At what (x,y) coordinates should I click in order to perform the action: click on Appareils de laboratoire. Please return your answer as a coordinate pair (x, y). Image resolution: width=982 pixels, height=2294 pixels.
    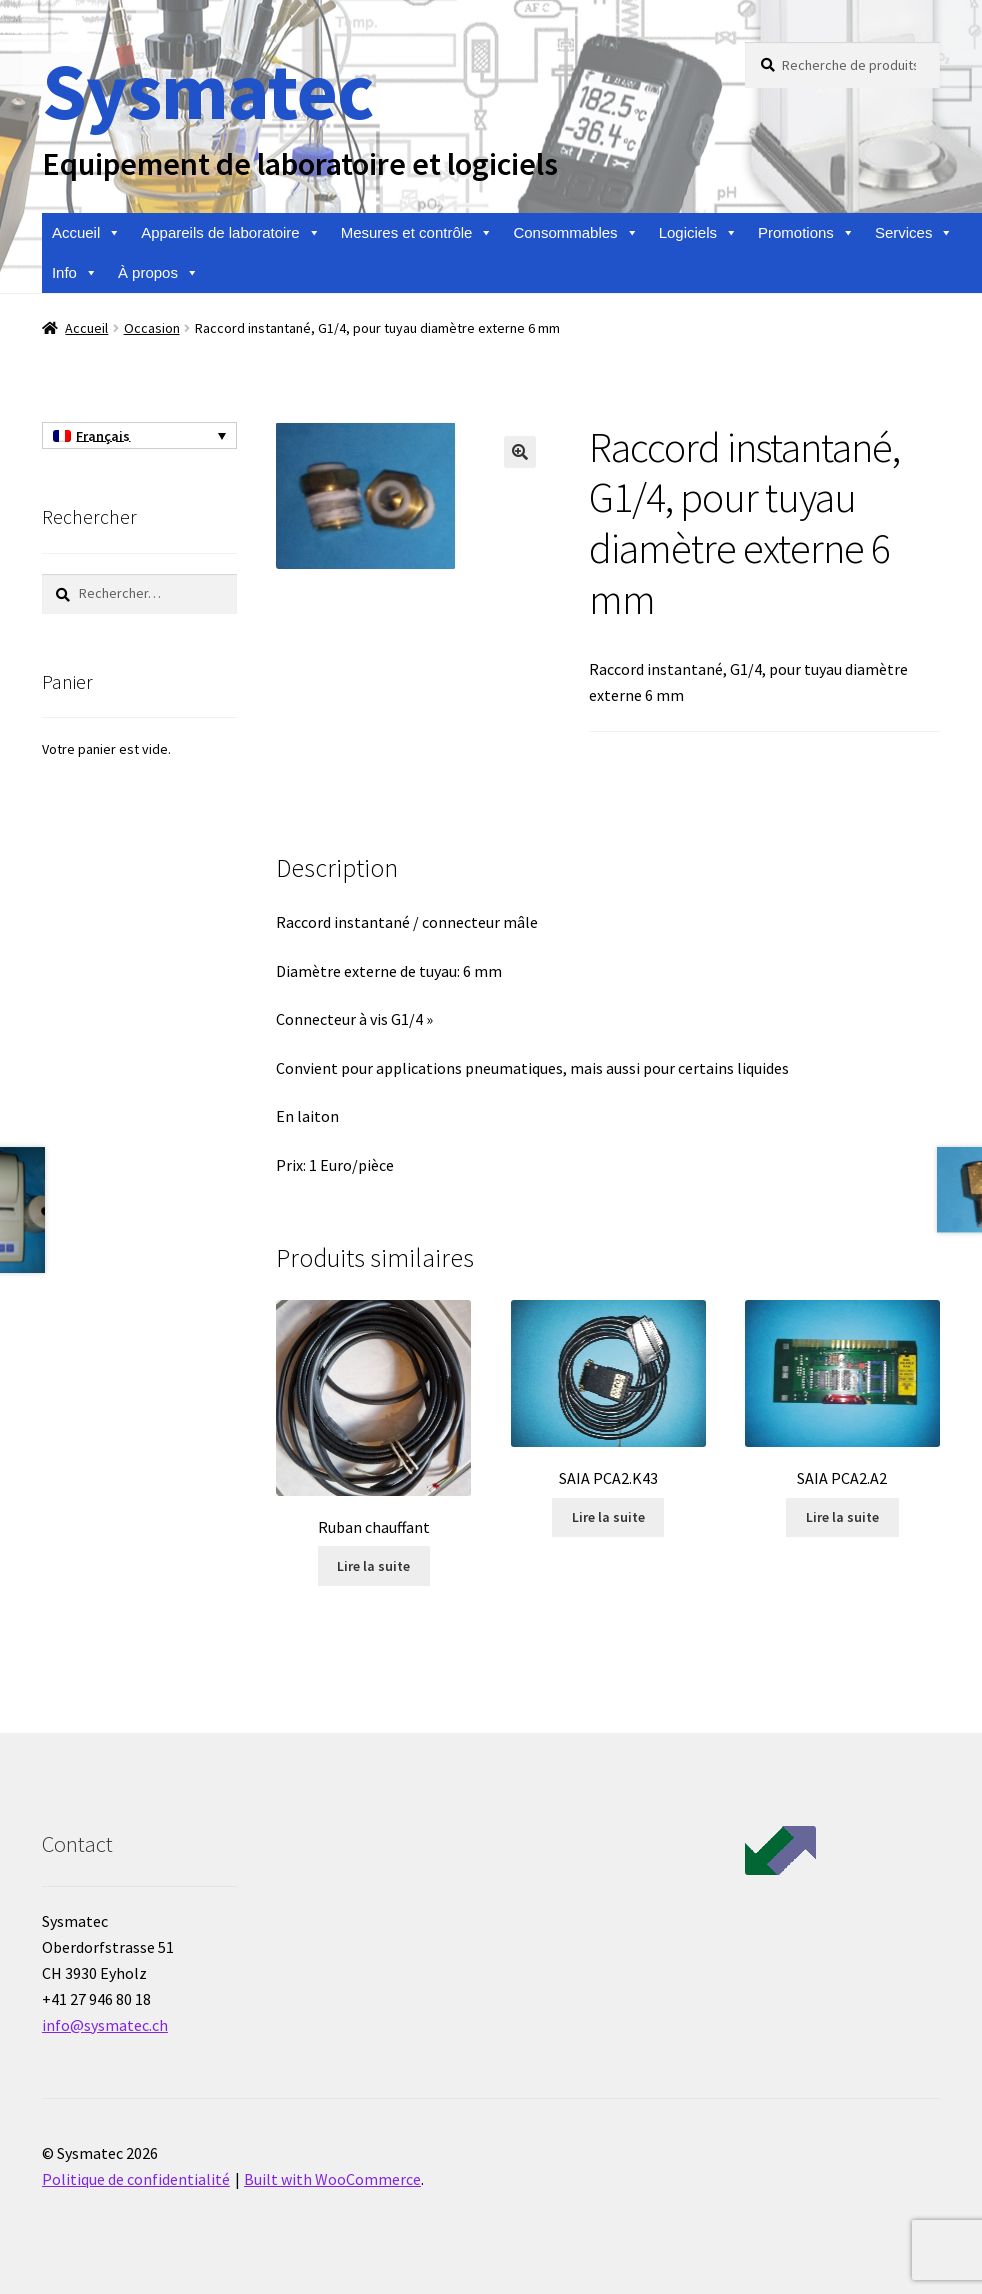
    Looking at the image, I should click on (230, 233).